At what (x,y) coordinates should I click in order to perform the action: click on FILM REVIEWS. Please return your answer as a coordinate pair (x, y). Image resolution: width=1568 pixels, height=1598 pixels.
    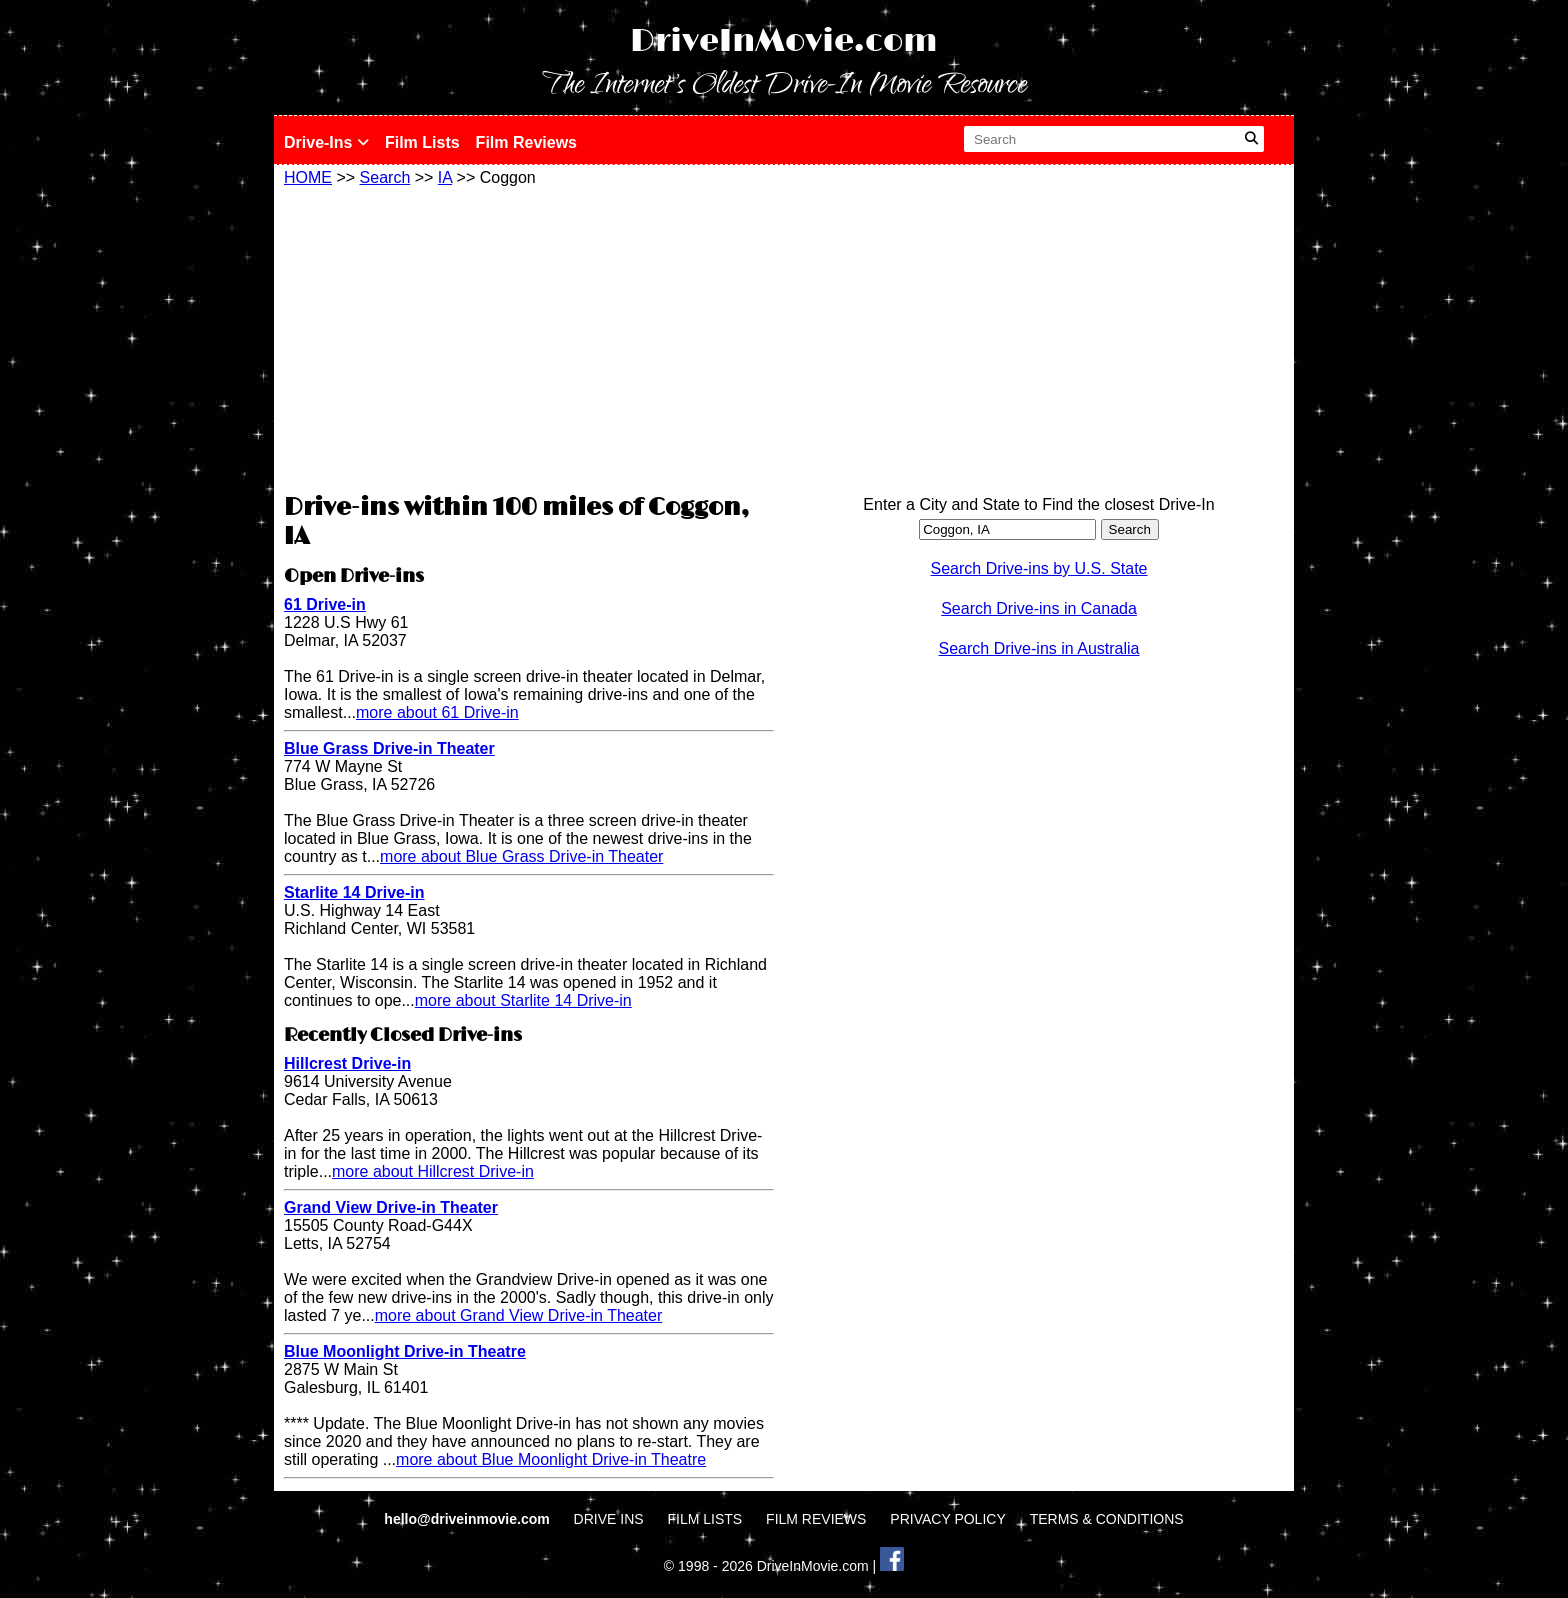
    Looking at the image, I should click on (816, 1519).